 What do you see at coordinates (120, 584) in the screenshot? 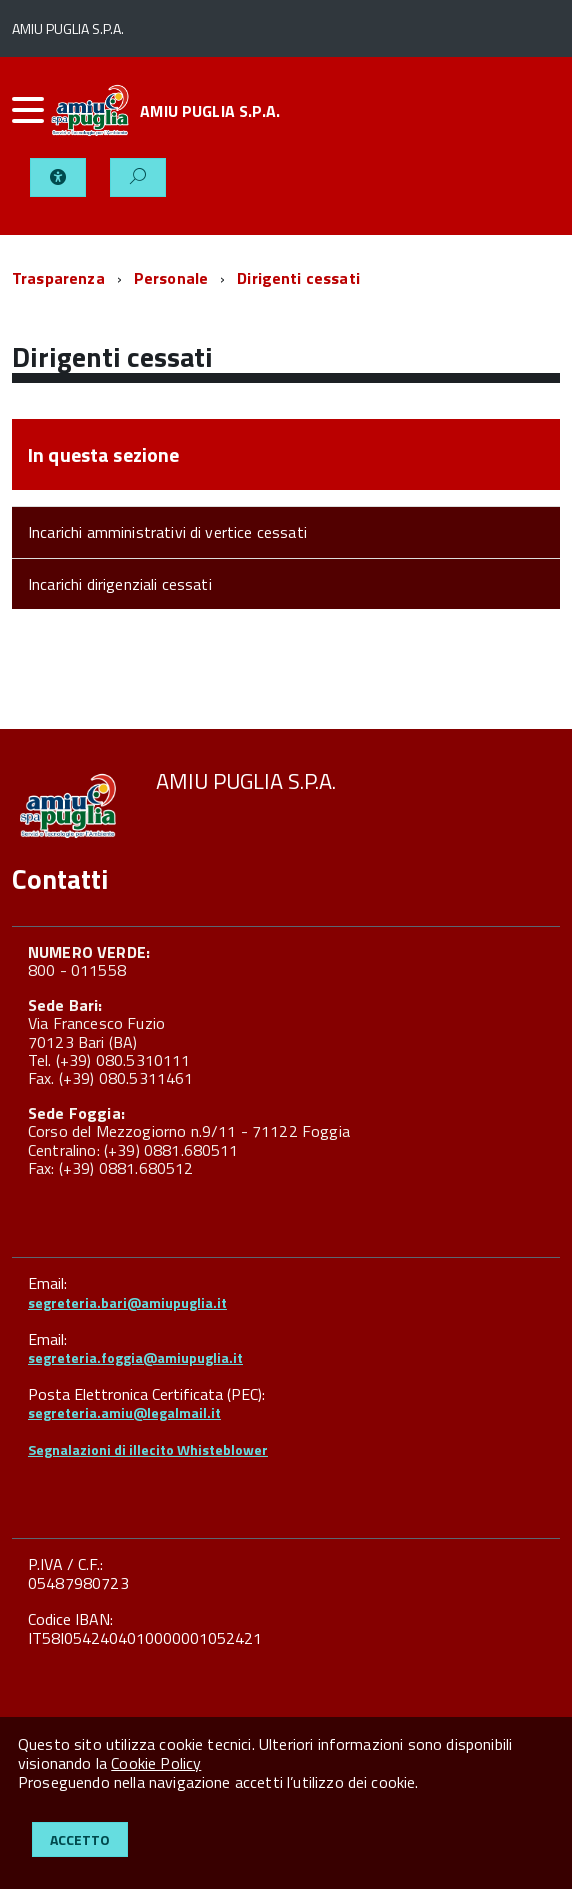
I see `Incarichi dirigenziali cessati` at bounding box center [120, 584].